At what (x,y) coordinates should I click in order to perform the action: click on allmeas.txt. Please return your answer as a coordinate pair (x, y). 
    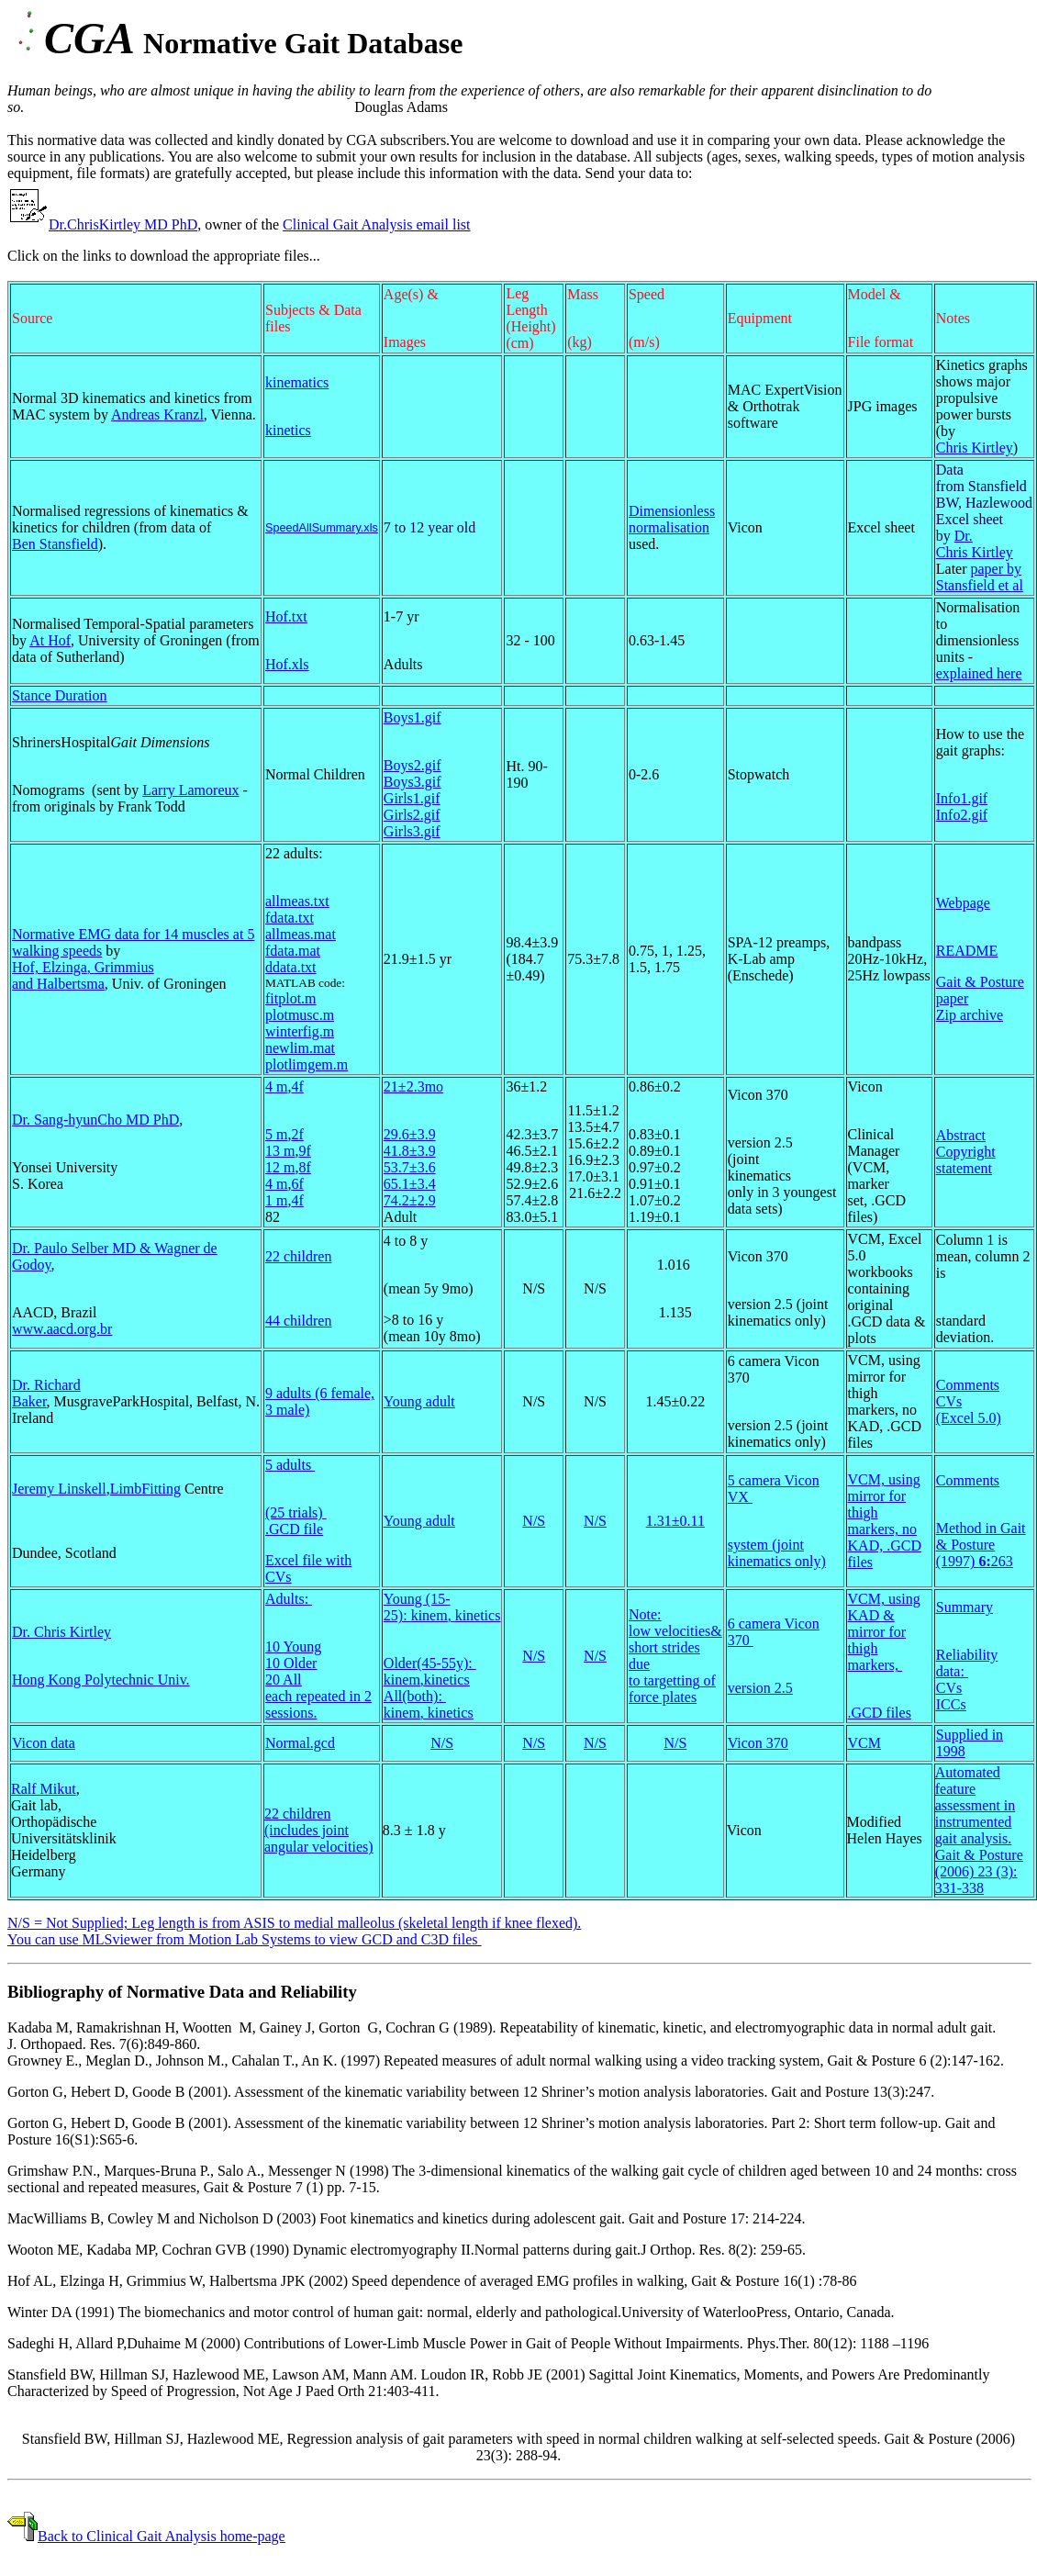
    Looking at the image, I should click on (297, 901).